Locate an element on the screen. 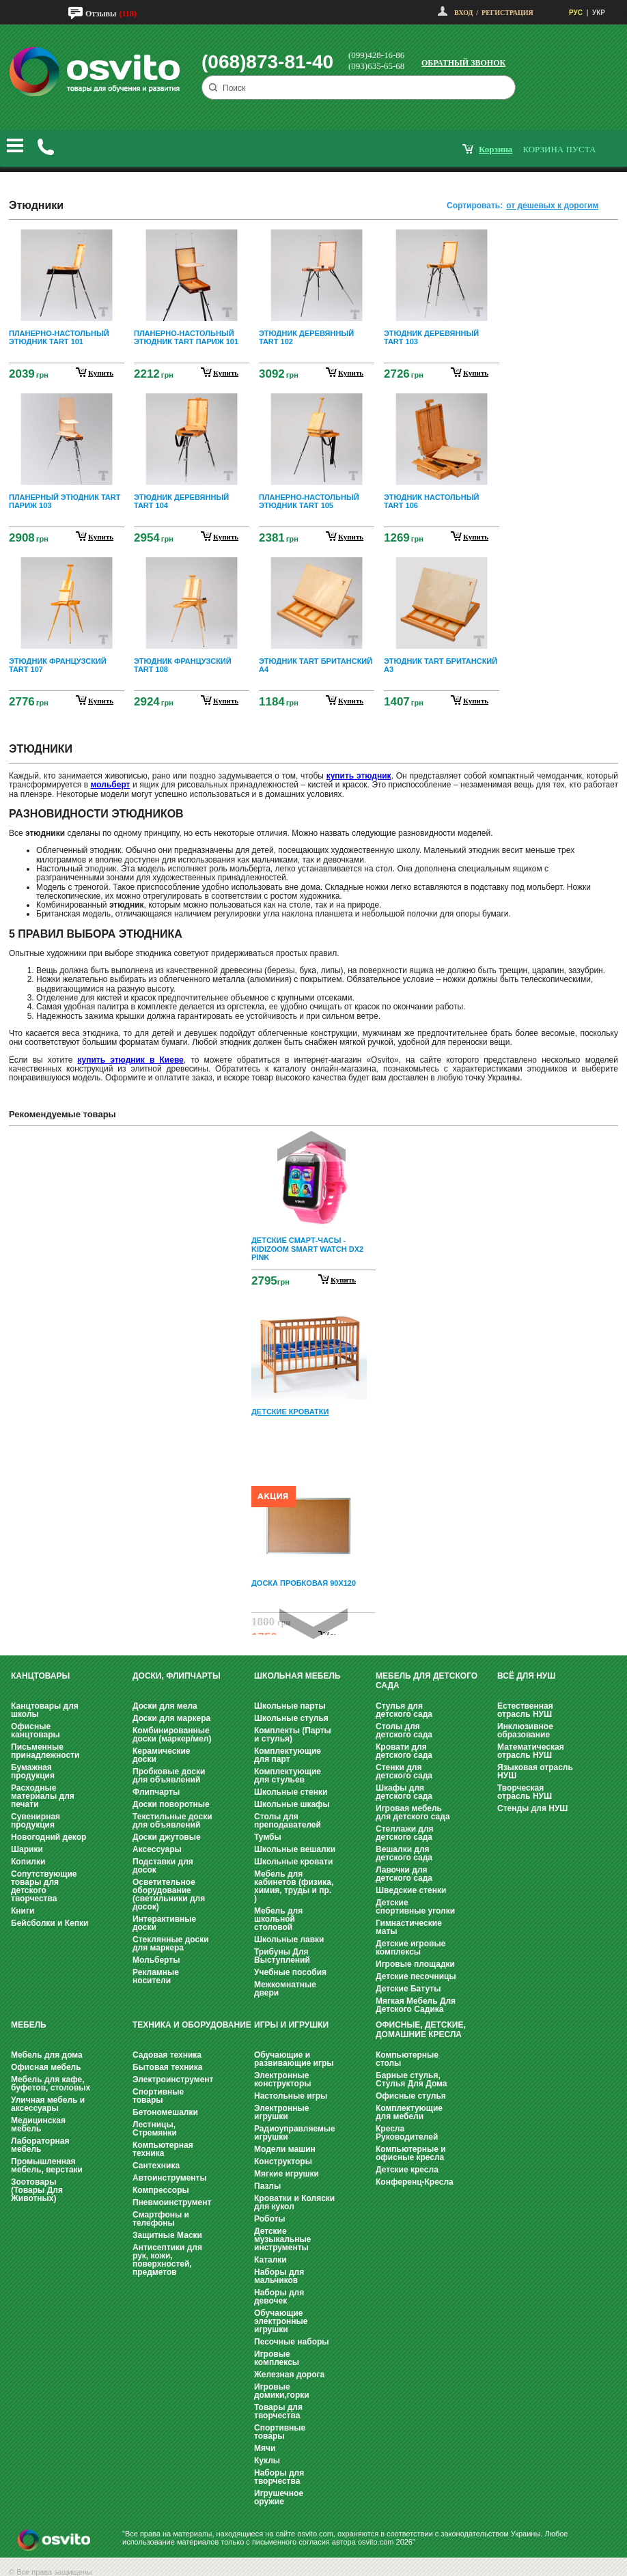 This screenshot has width=627, height=2576. Мольберты is located at coordinates (156, 1960).